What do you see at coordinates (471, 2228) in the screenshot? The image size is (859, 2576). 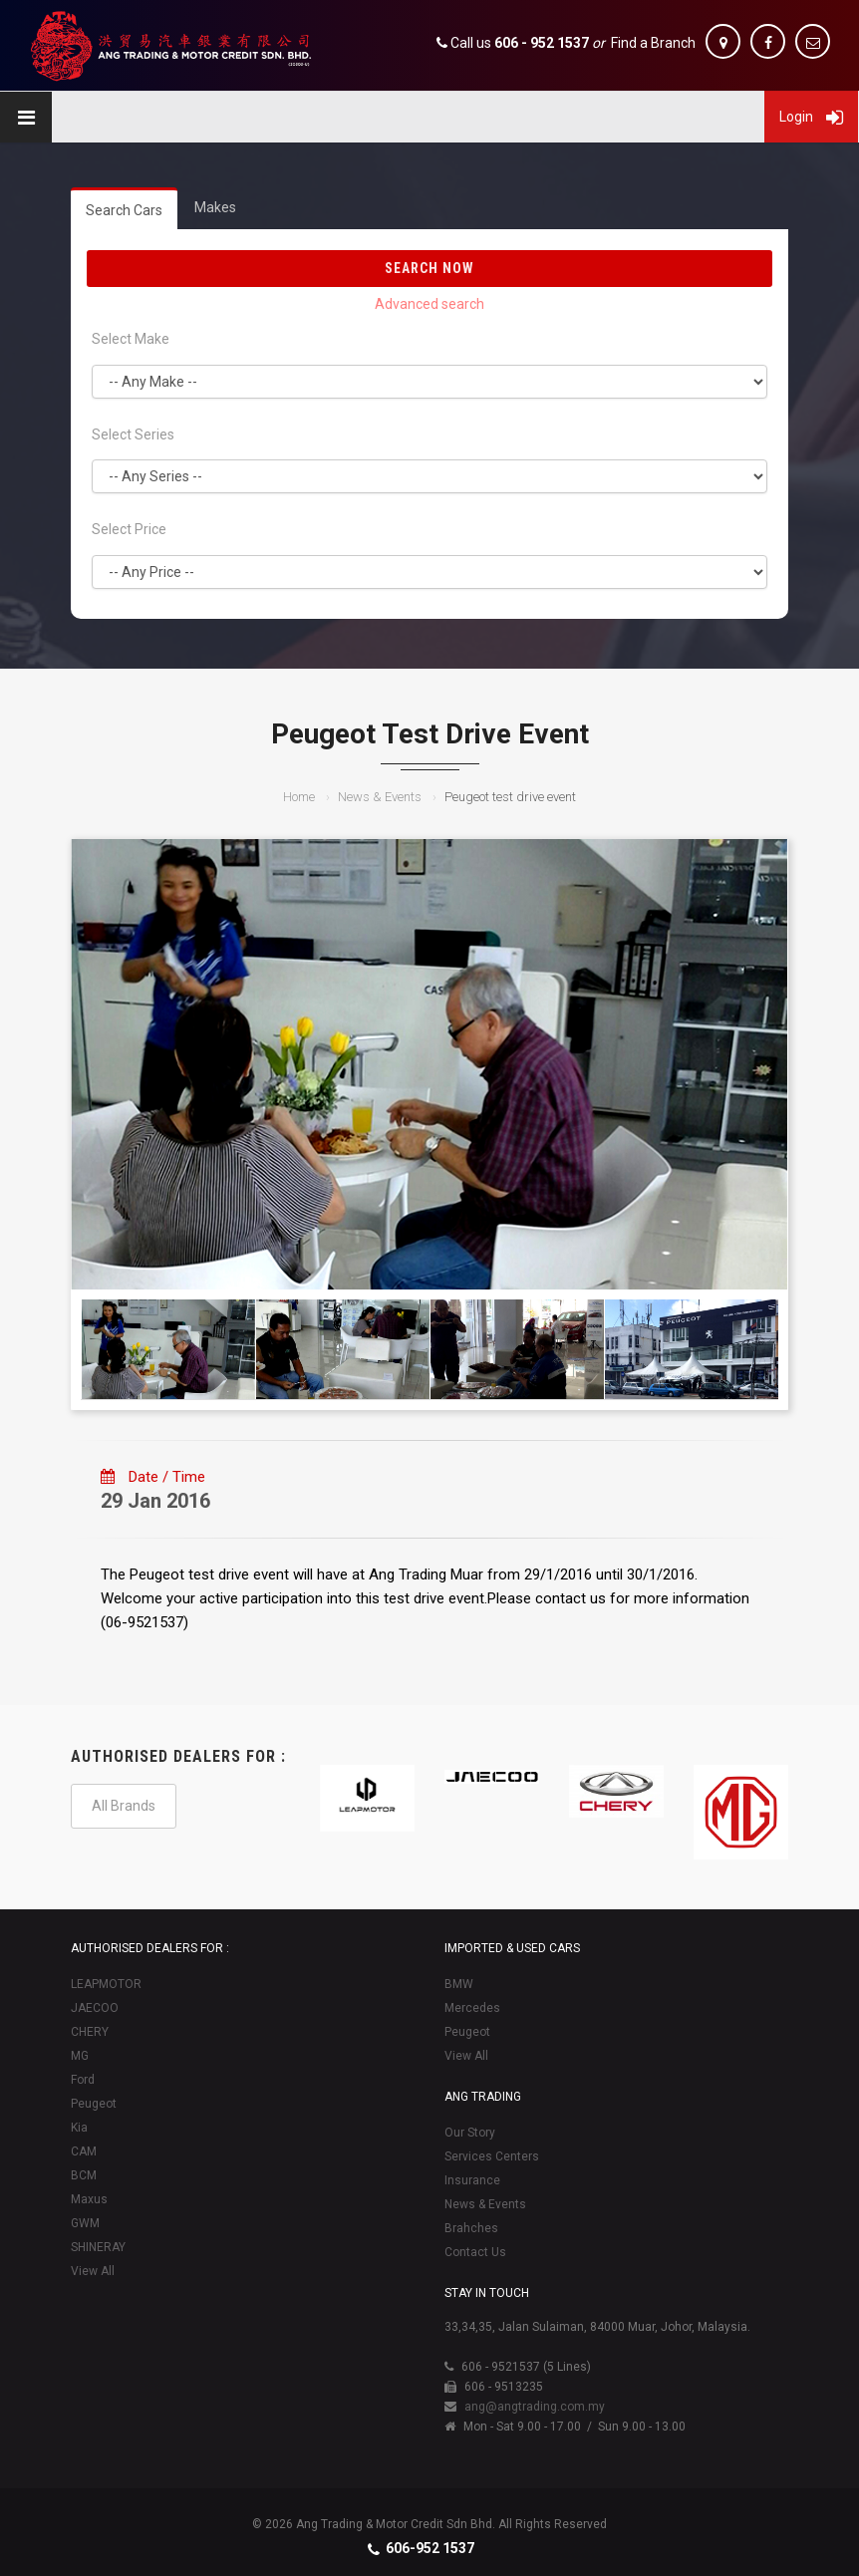 I see `Brahches` at bounding box center [471, 2228].